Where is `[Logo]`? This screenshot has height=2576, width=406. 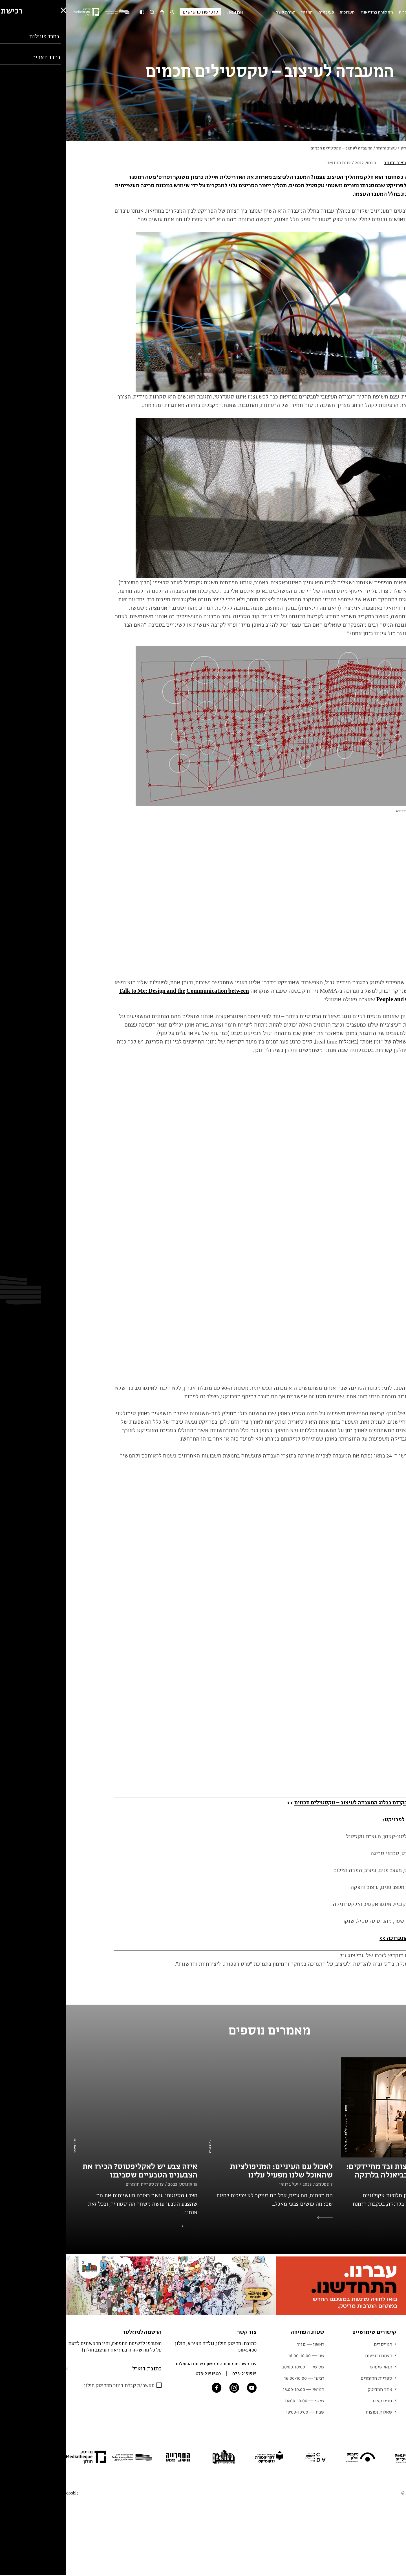 [Logo] is located at coordinates (52, 12).